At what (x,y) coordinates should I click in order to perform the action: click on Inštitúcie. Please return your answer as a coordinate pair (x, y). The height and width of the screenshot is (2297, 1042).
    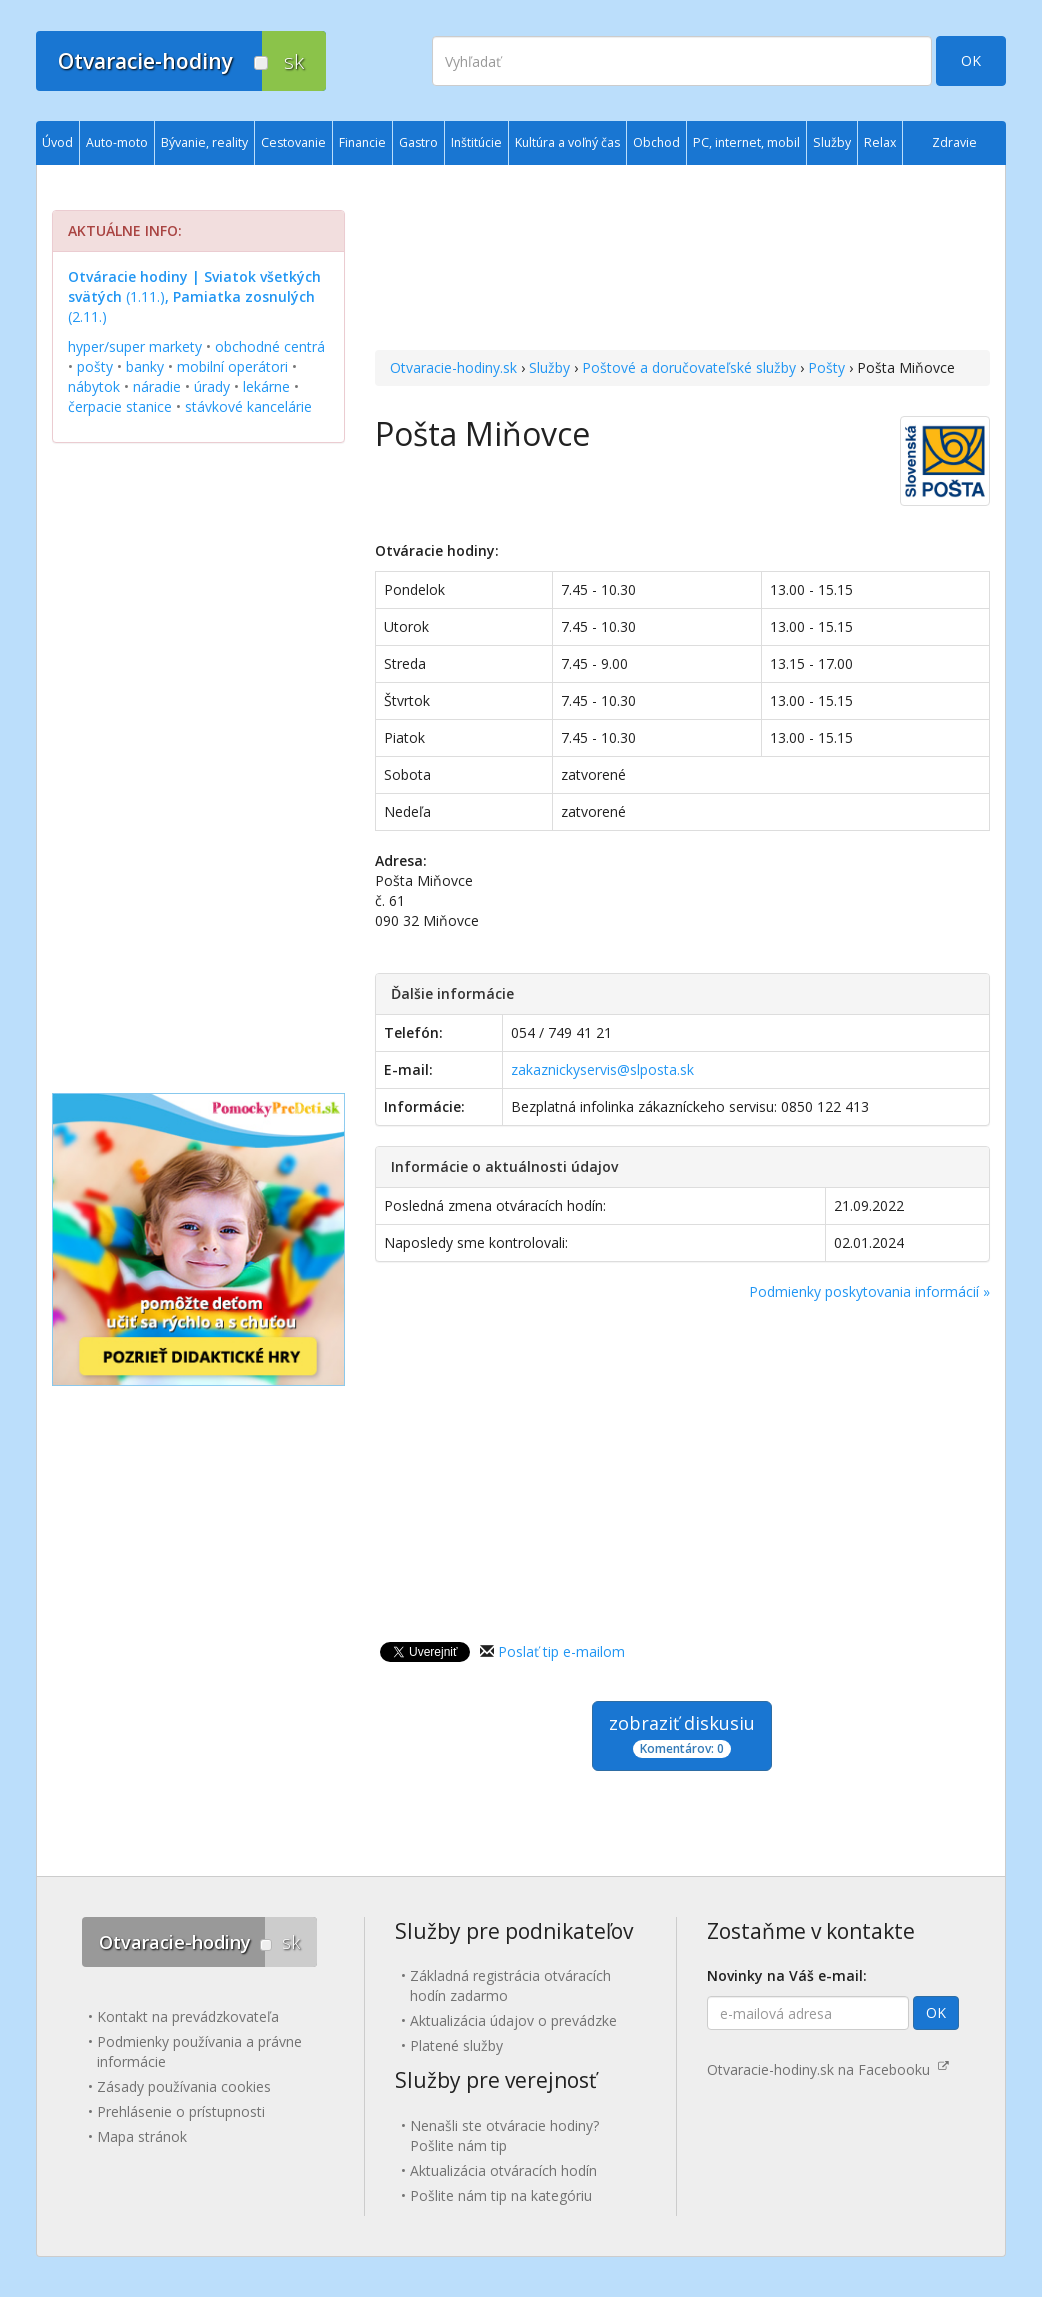
    Looking at the image, I should click on (476, 142).